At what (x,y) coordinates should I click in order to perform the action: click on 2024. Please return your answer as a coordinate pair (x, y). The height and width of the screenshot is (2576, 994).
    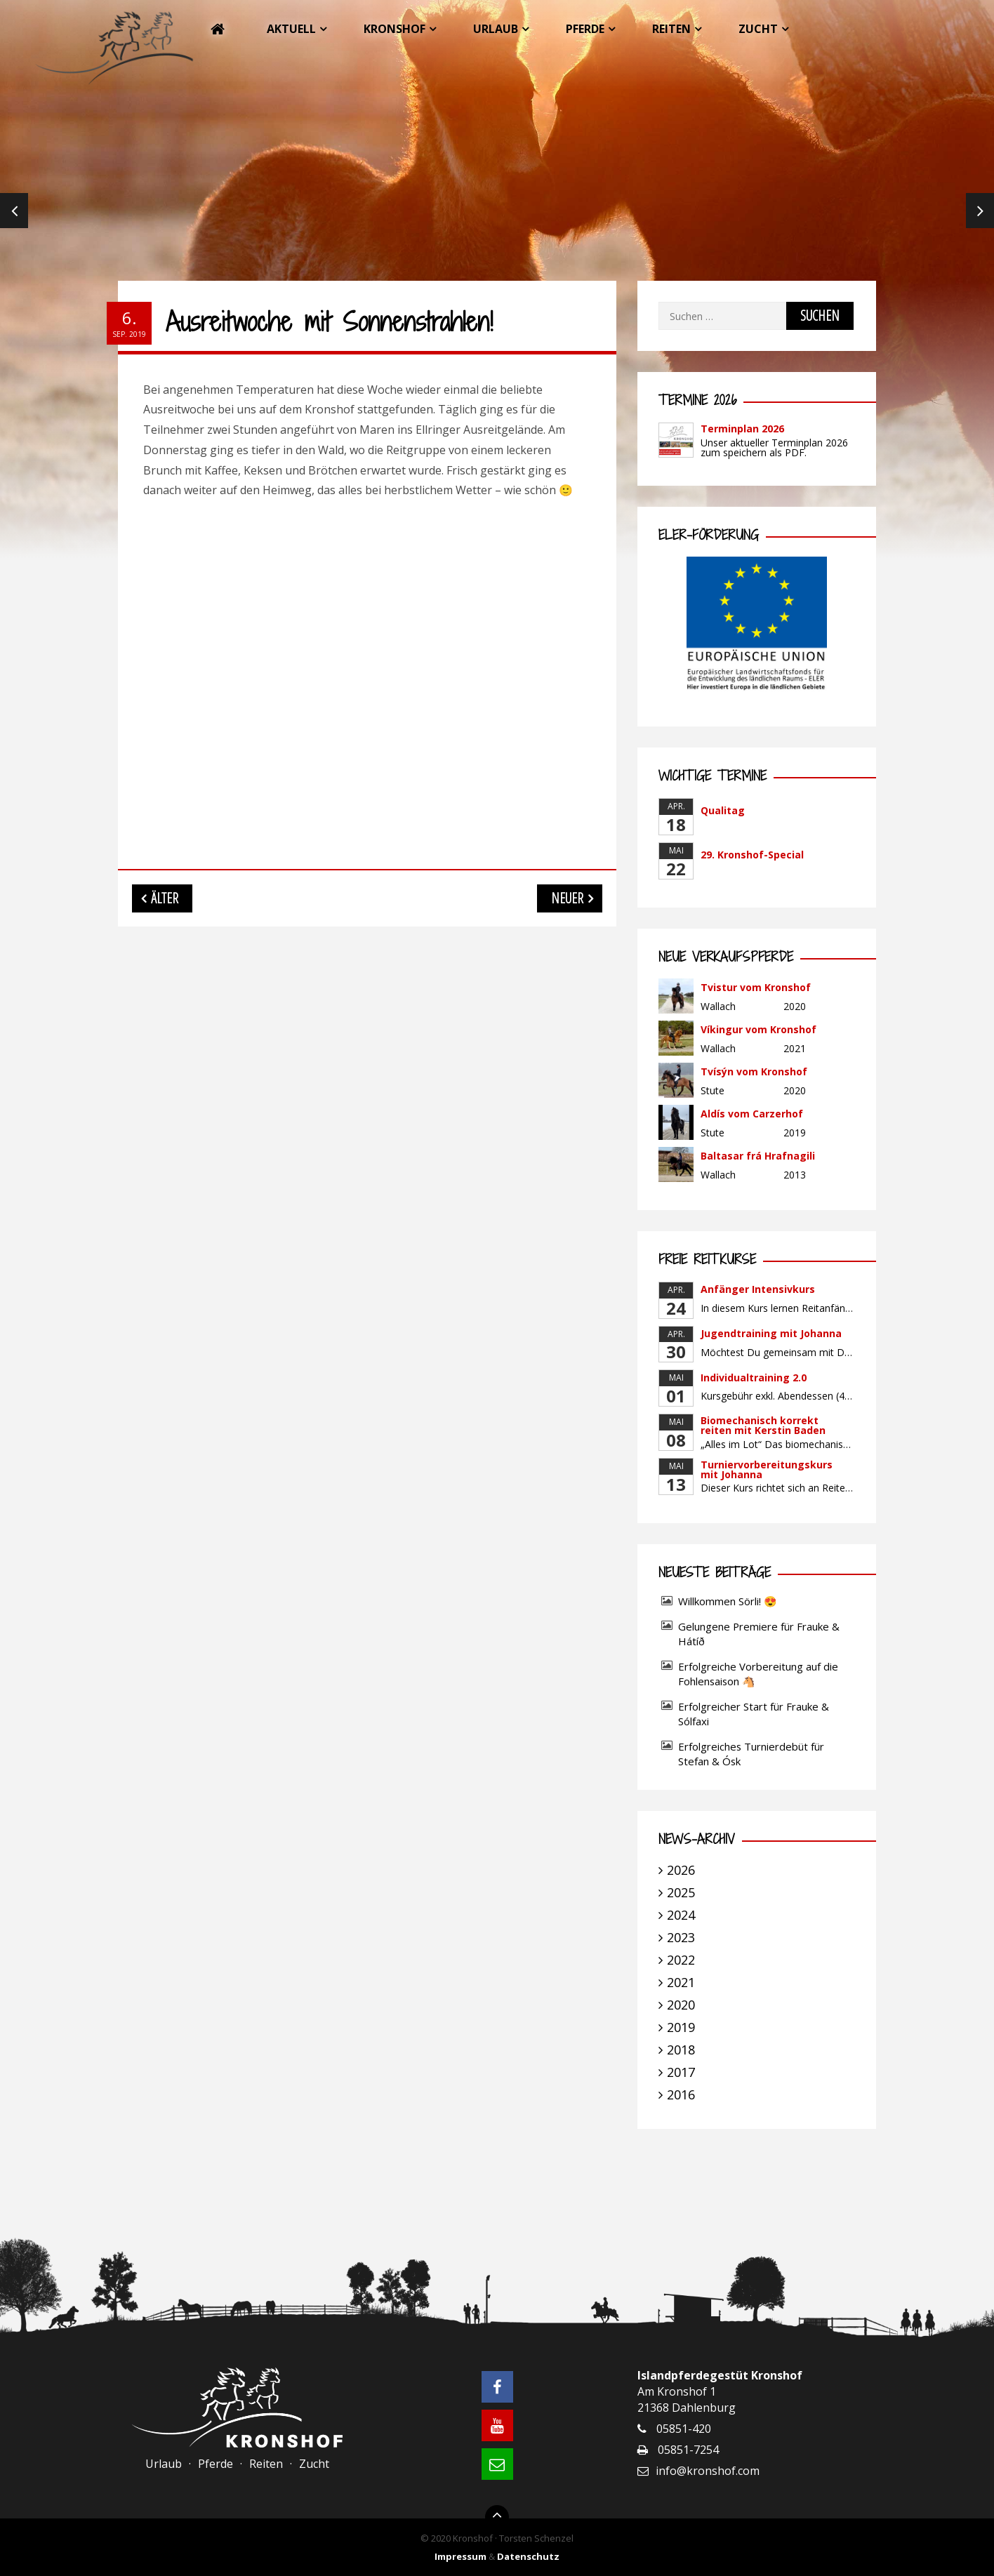
    Looking at the image, I should click on (681, 1914).